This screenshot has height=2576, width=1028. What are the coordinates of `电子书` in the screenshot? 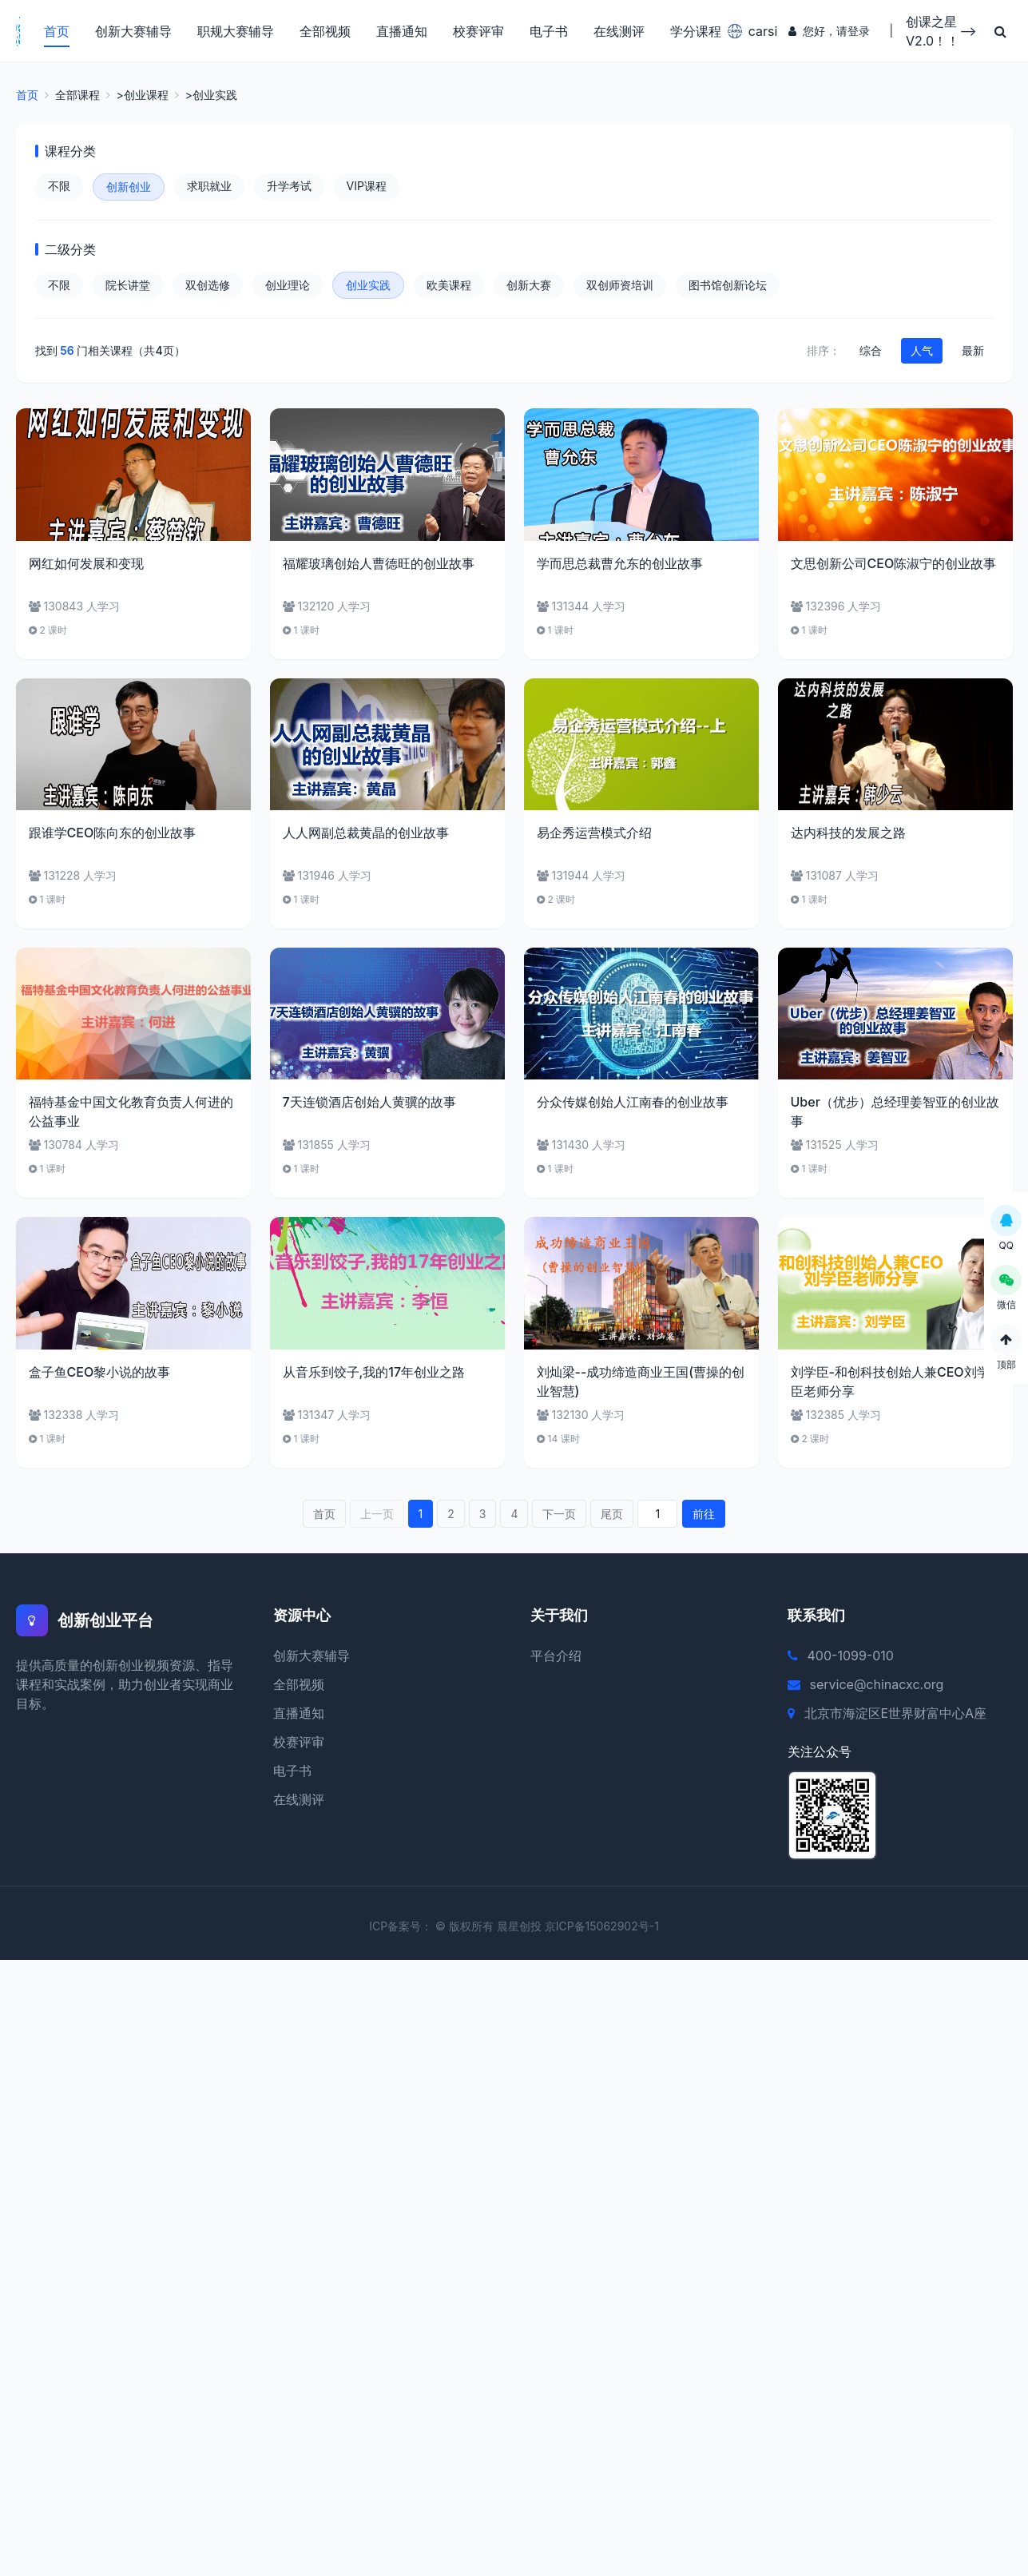 It's located at (547, 32).